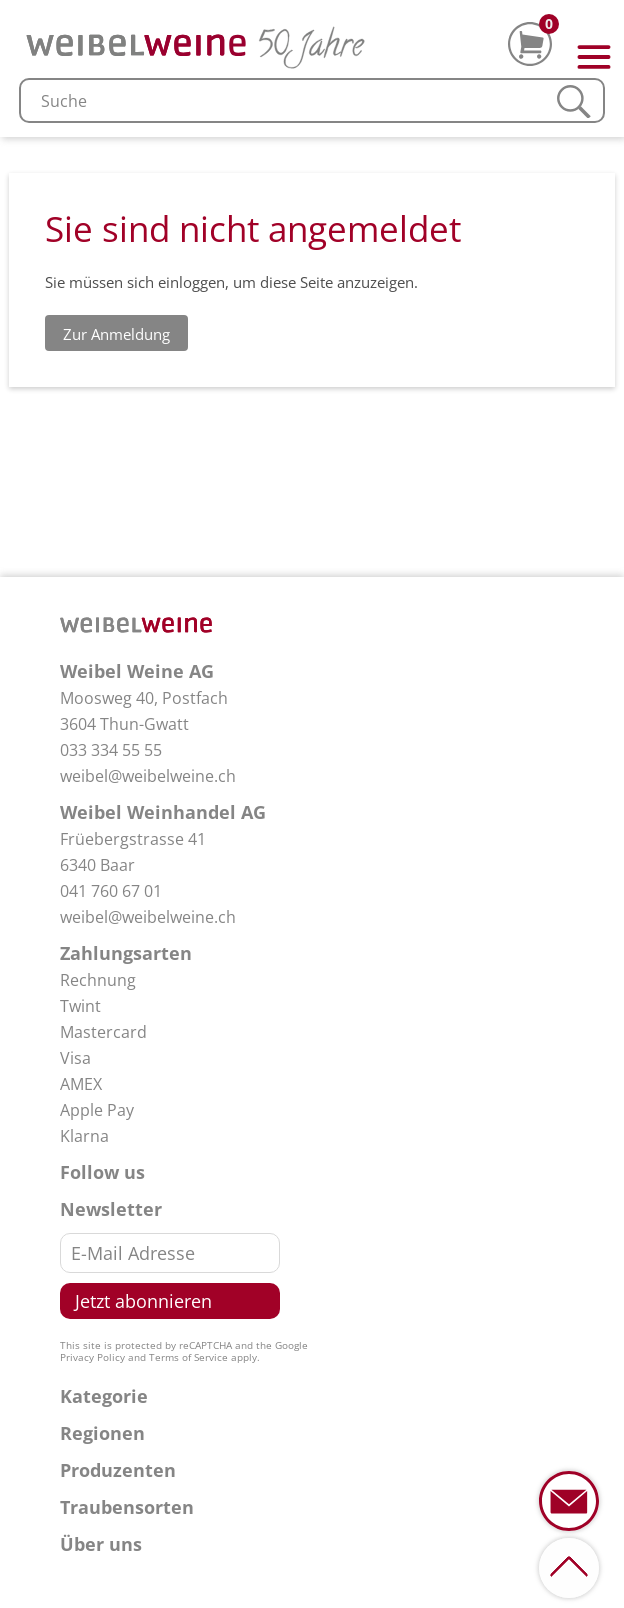 The height and width of the screenshot is (1608, 624). Describe the element at coordinates (92, 1357) in the screenshot. I see `Privacy Policy` at that location.